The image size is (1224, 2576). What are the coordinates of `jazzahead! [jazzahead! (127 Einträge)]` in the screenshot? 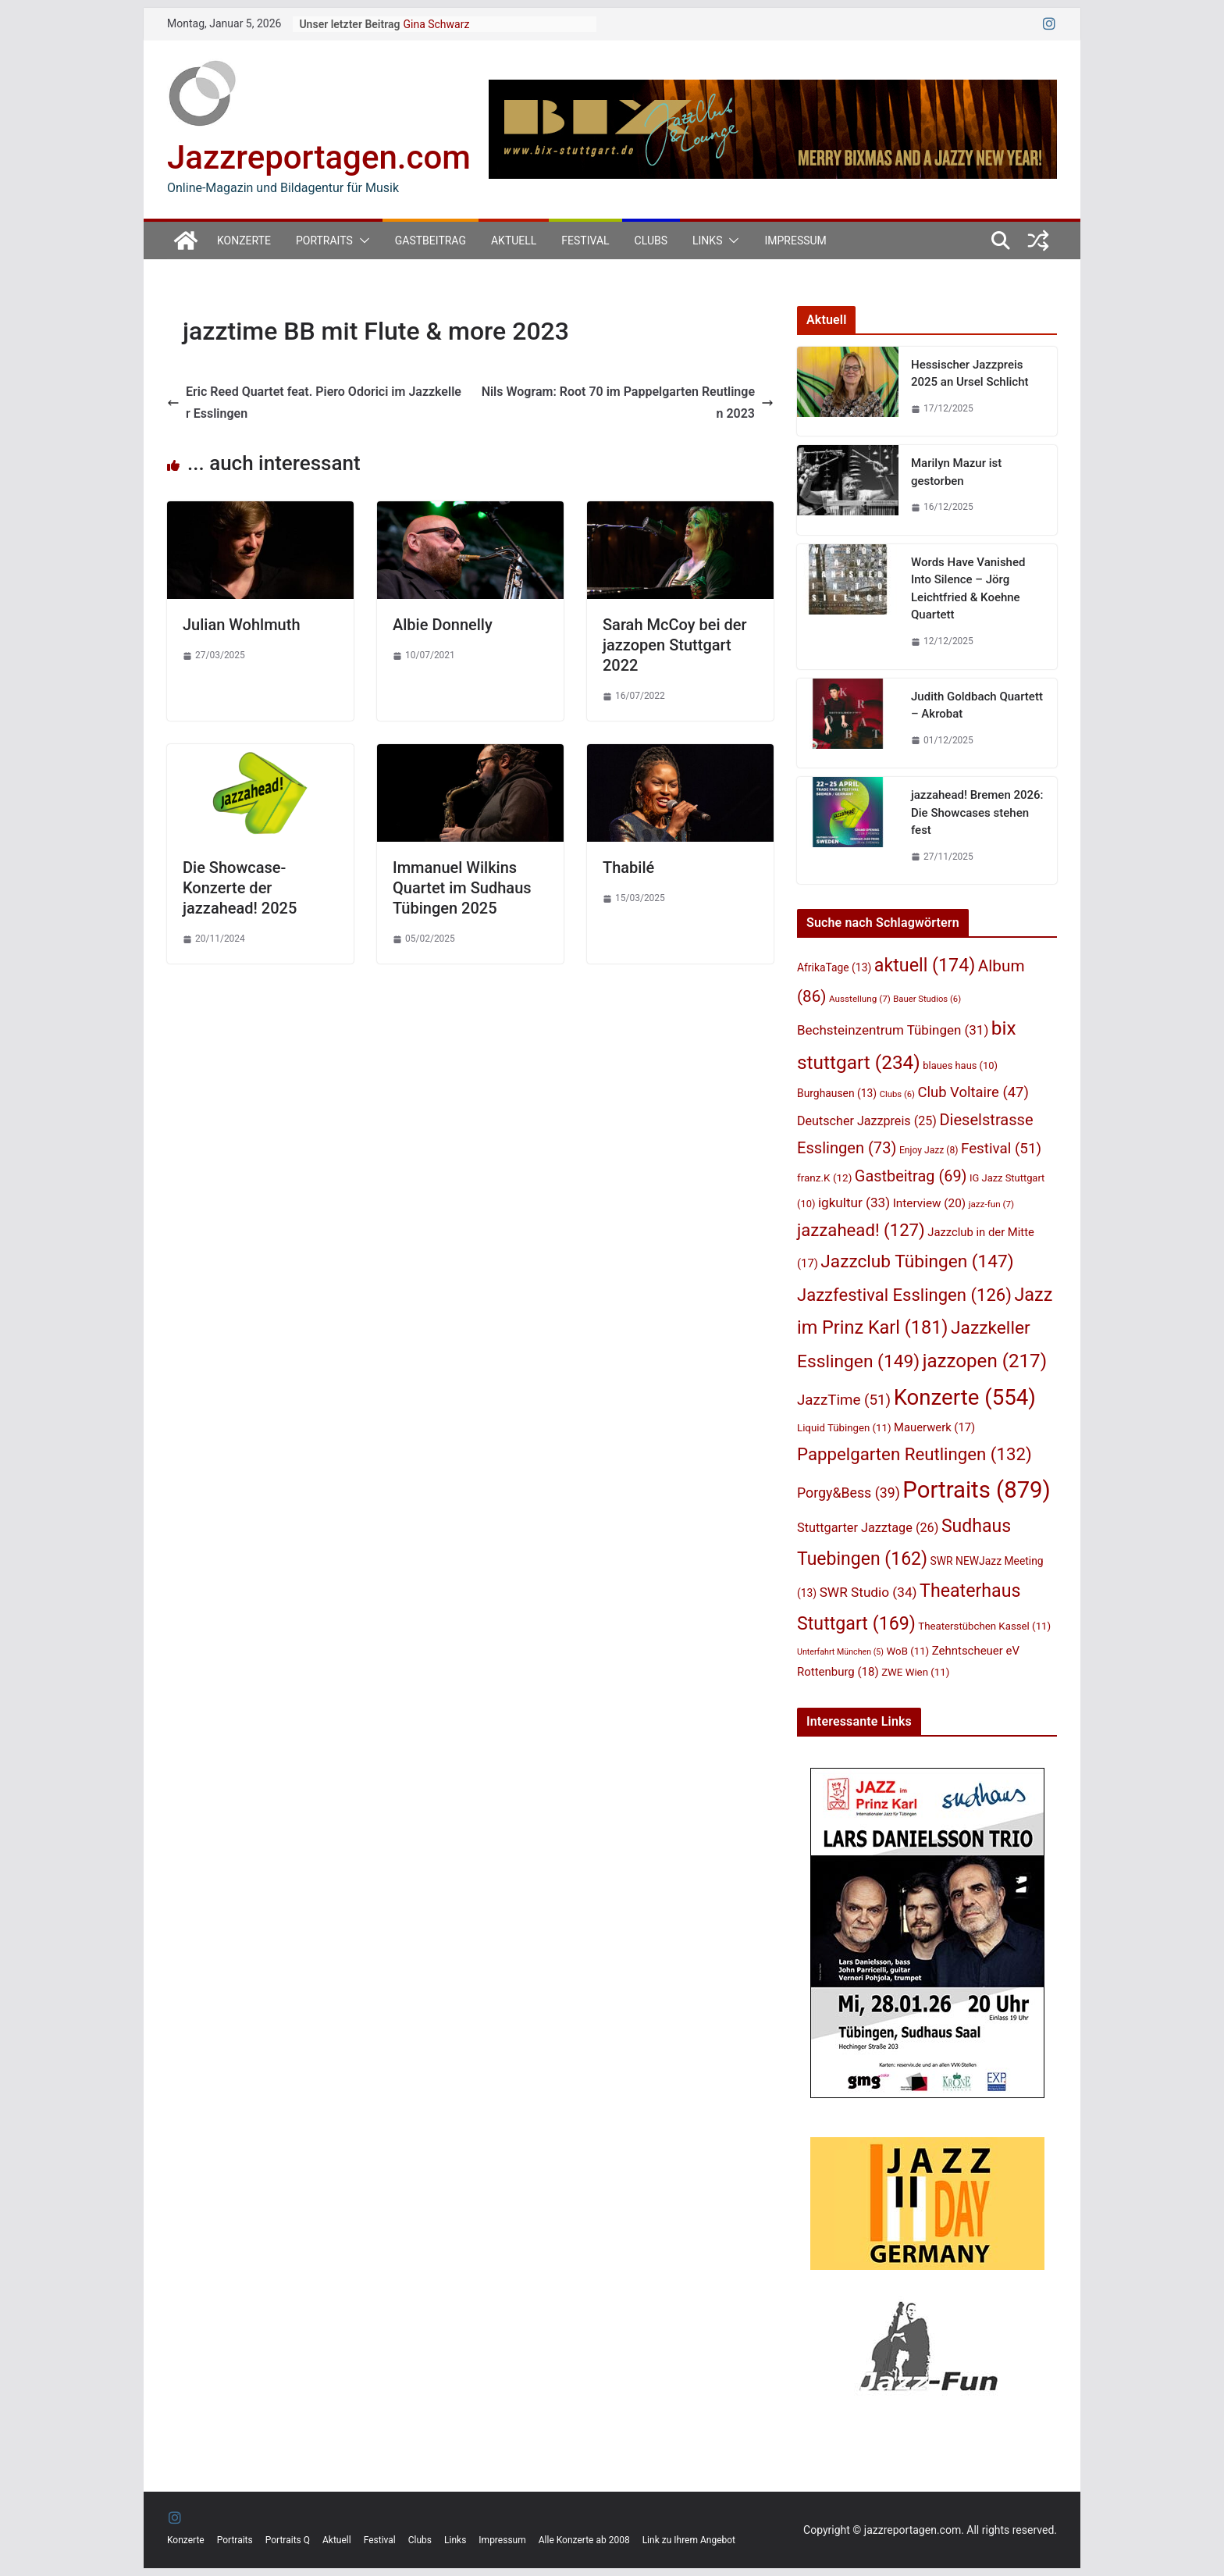 It's located at (861, 1230).